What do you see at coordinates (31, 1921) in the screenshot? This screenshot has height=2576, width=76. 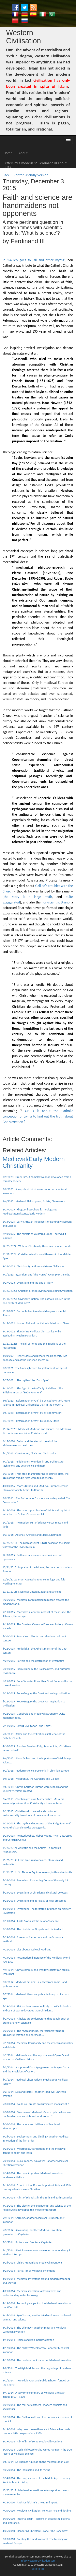 I see `8/19/2014: Anglo Saxon art the lie of a 'dark age'` at bounding box center [31, 1921].